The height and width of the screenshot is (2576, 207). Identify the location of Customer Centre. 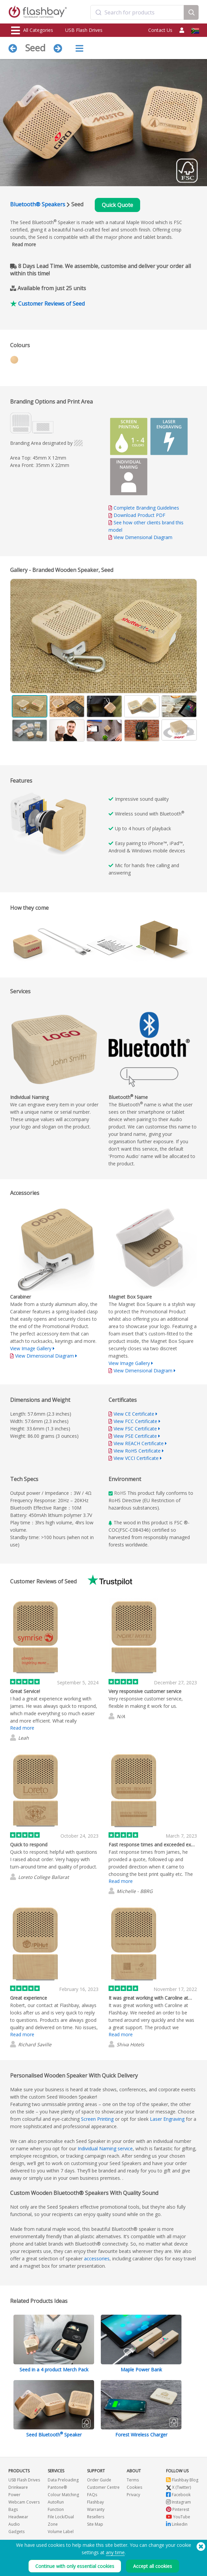
(103, 2487).